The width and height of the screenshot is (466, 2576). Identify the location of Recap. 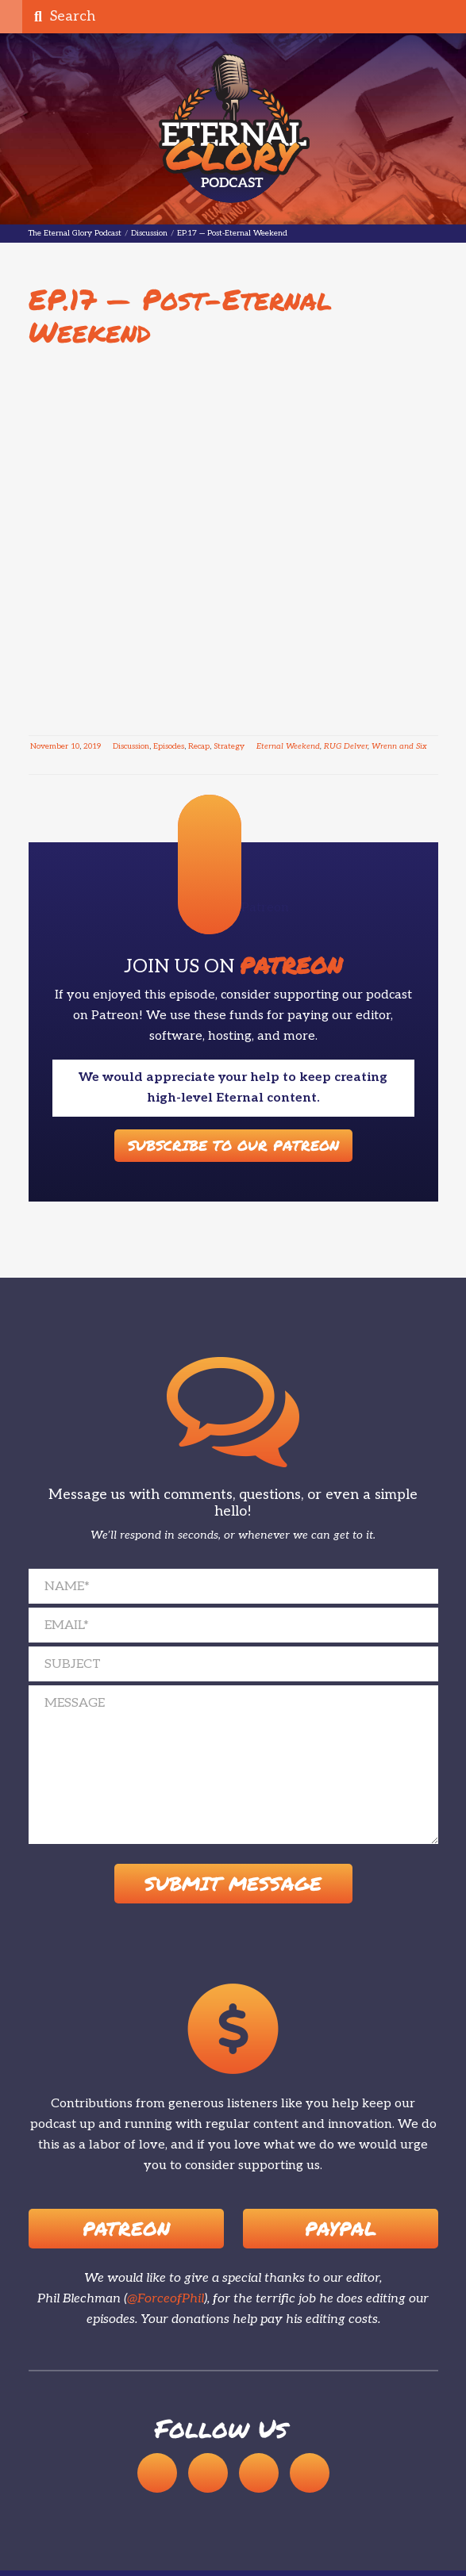
(199, 746).